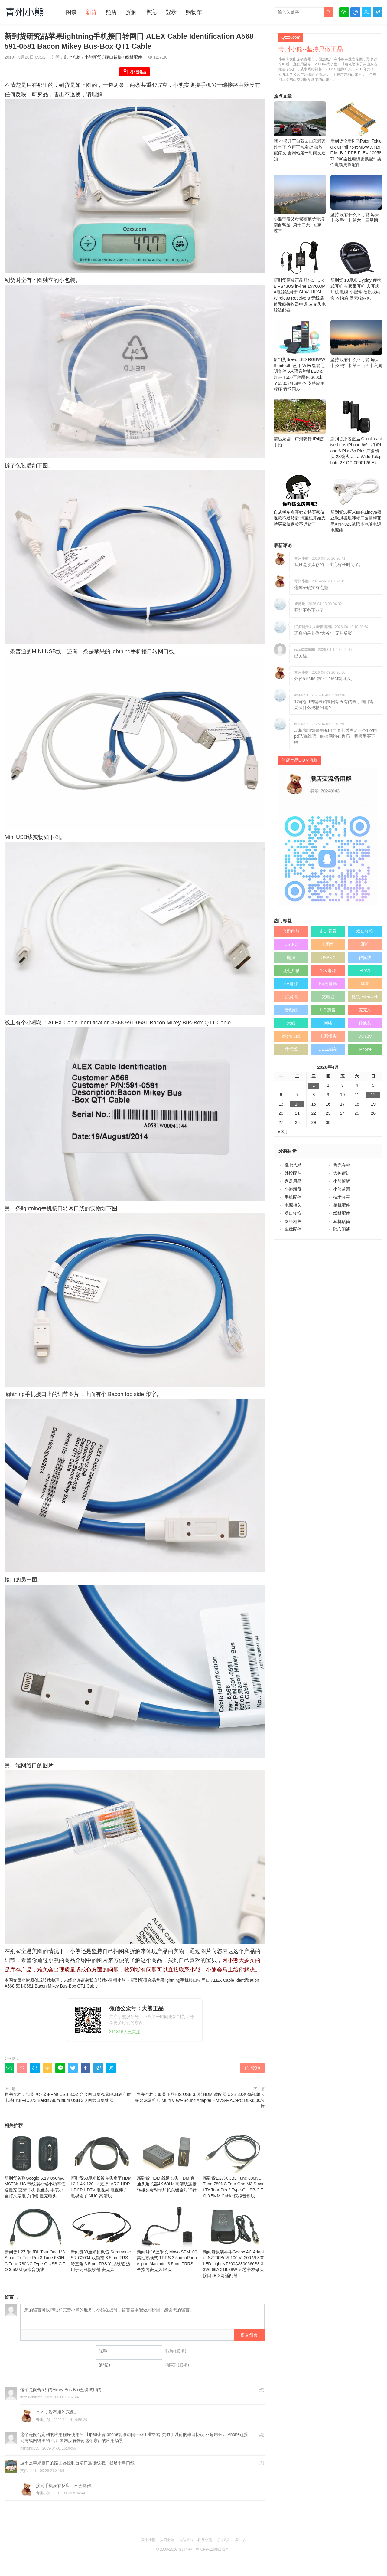  What do you see at coordinates (101, 2239) in the screenshot?
I see `新到货33厘米长枫笛 Saramonic SR-C2004 双锁扣 3.5mm TRS 转直角 3.5mm TRS Y 型线缆 适用于无线接收器 麦克风` at bounding box center [101, 2239].